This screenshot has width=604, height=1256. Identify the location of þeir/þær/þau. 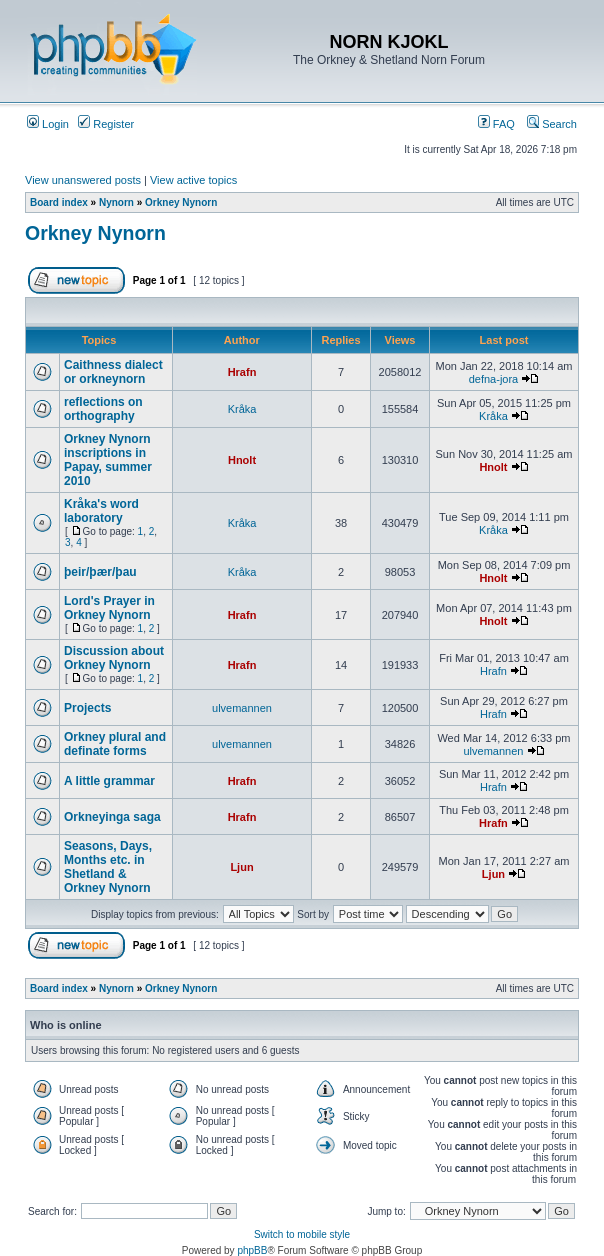
(100, 572).